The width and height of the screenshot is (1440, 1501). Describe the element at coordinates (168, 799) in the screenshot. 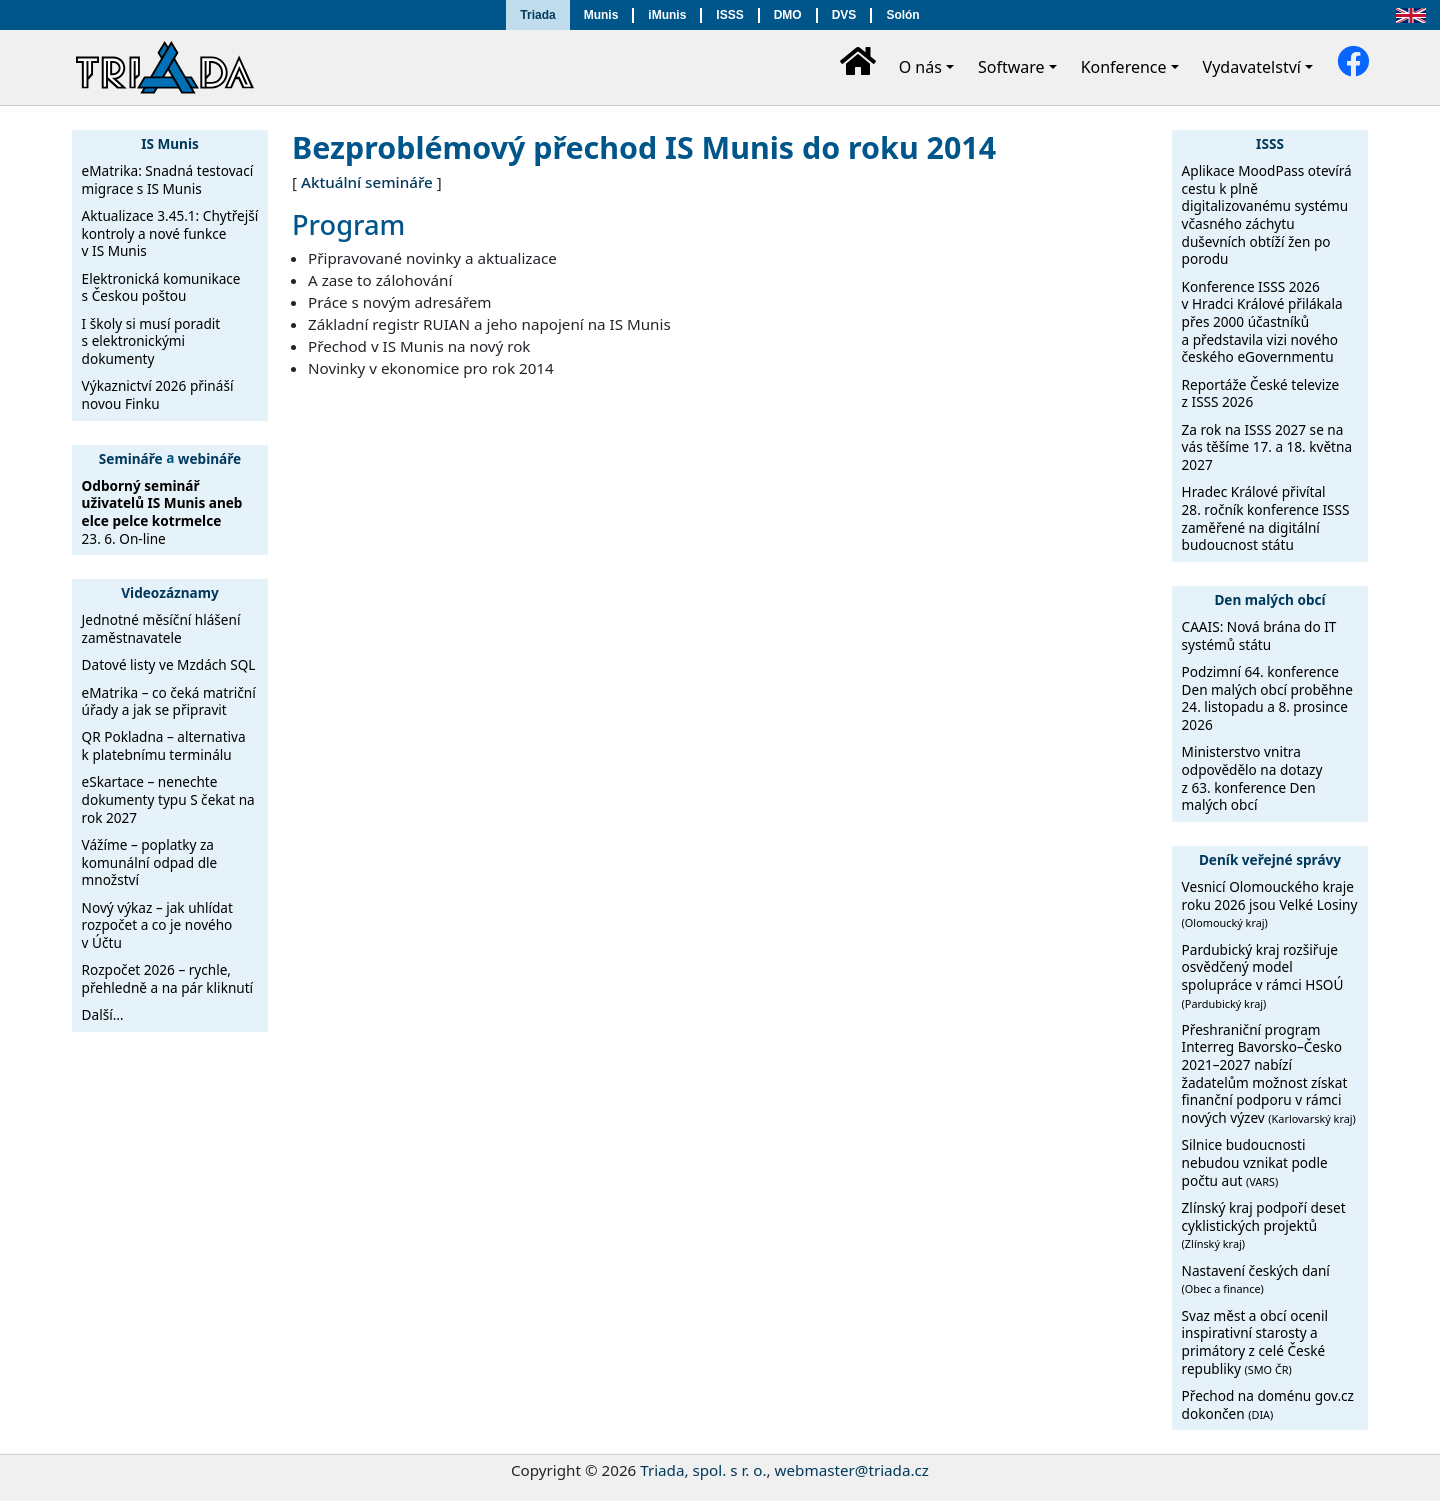

I see `eSkartace – nenechte dokumenty typu S čekat na rok 2027` at that location.